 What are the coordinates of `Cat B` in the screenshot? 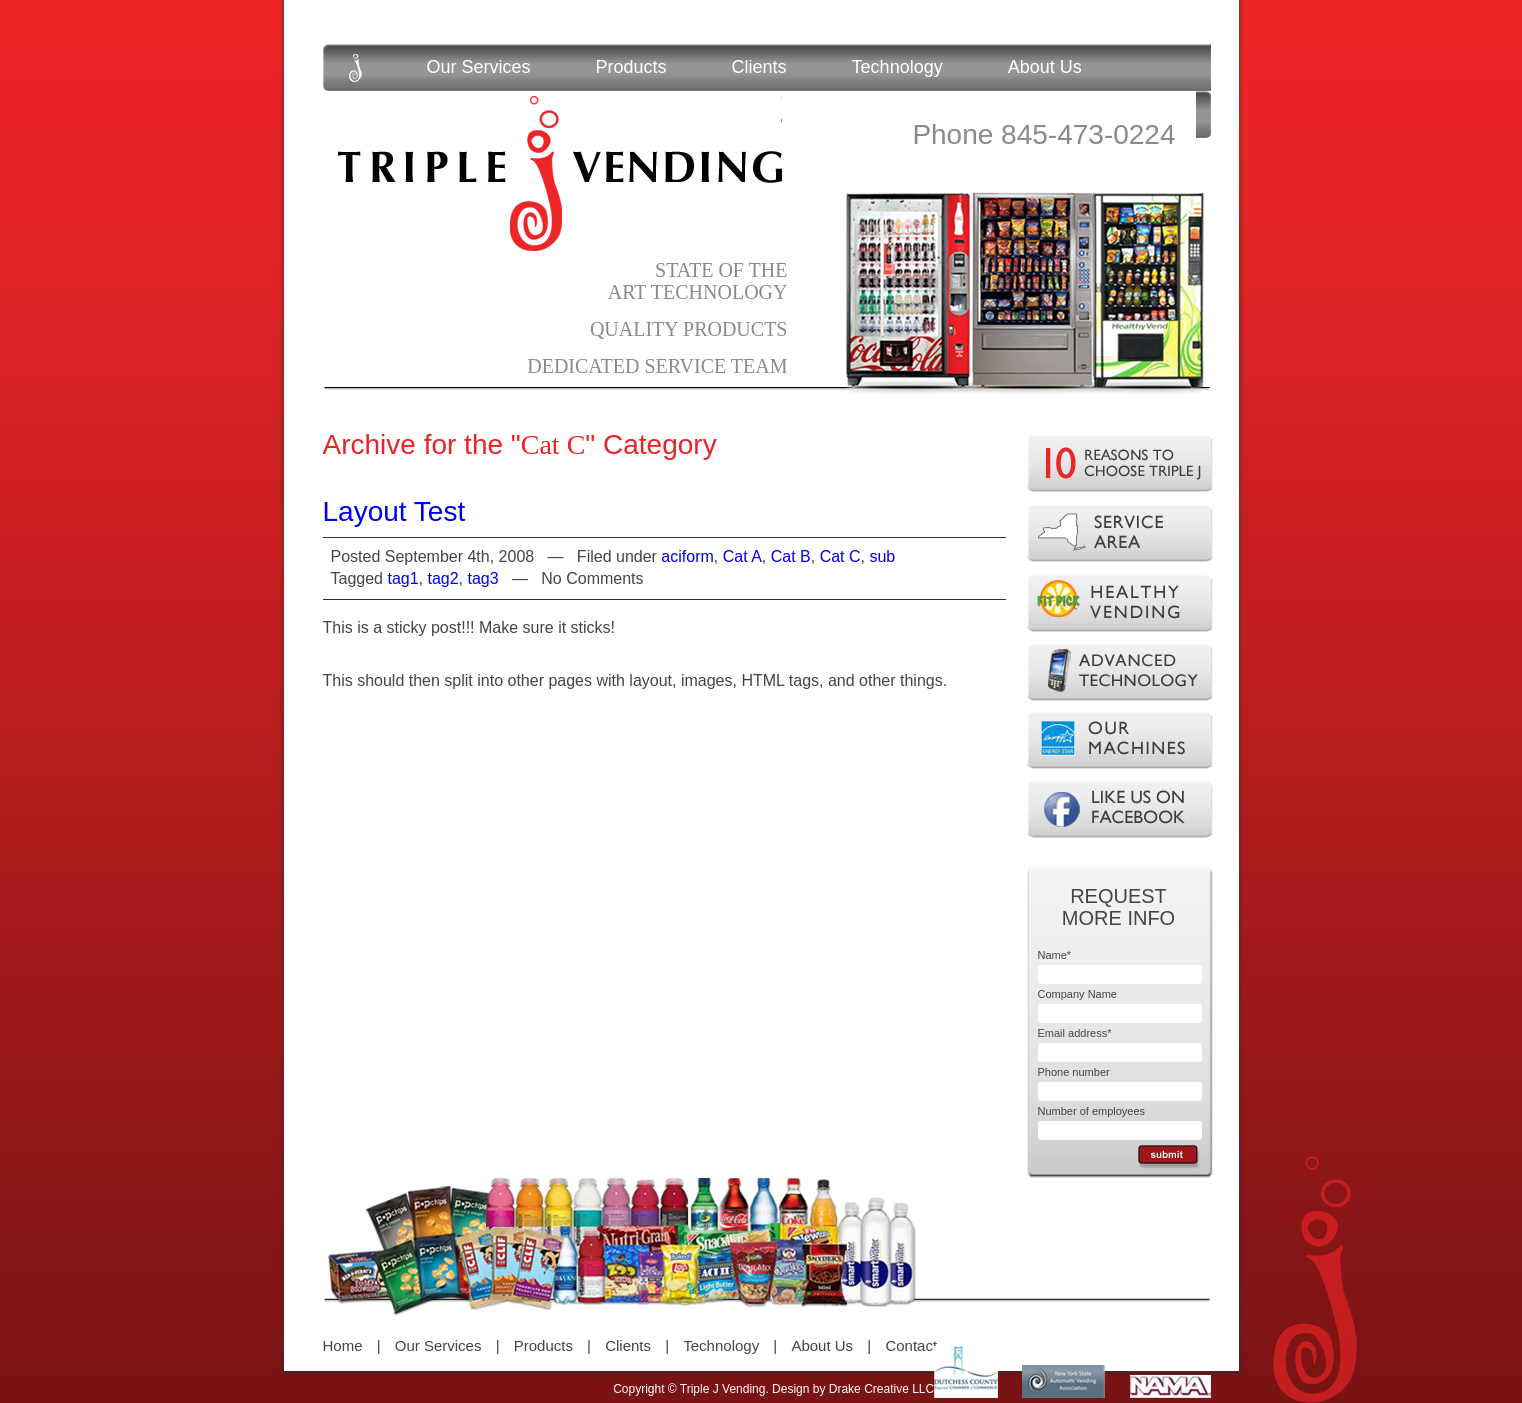 It's located at (791, 556).